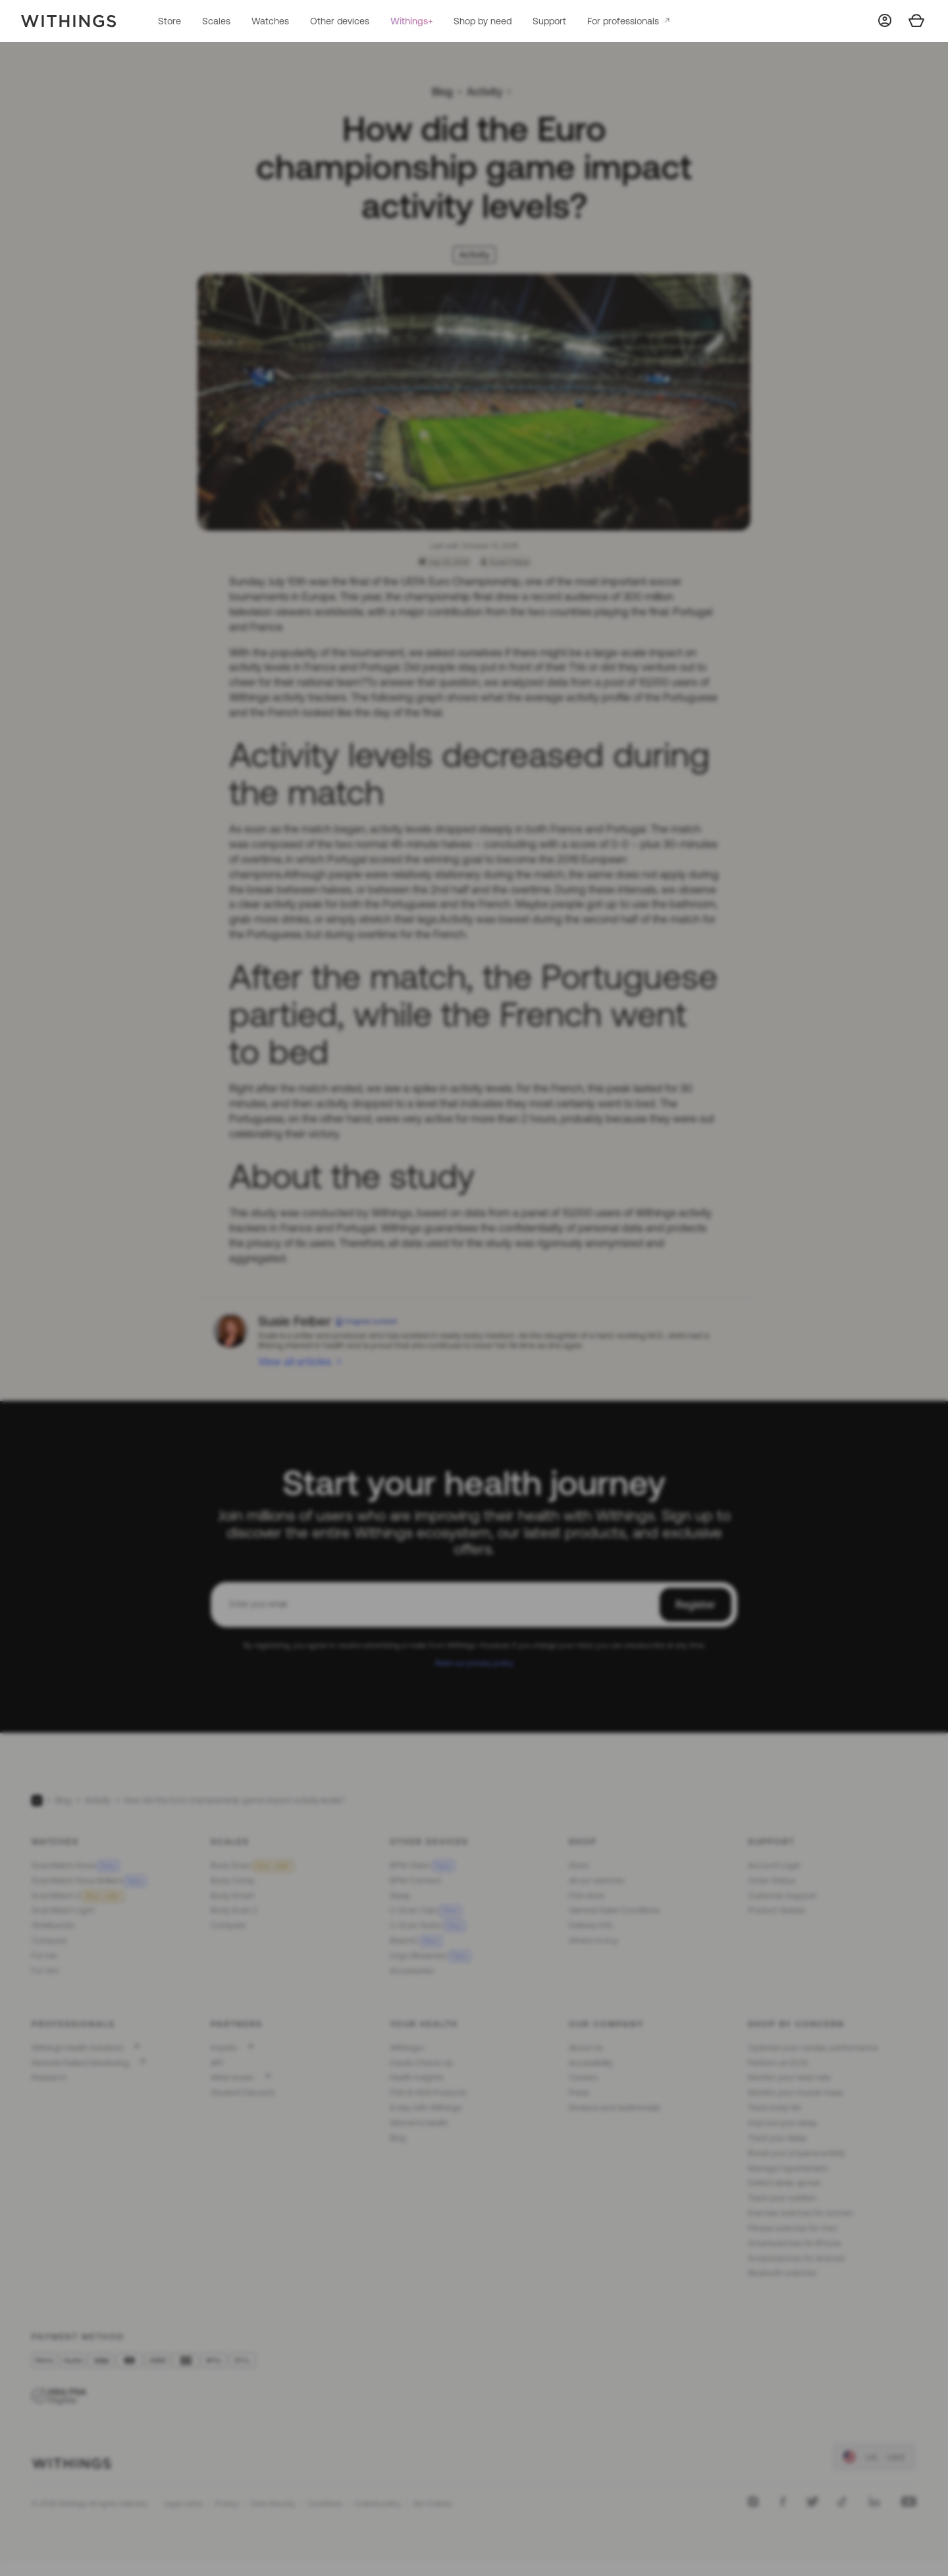 The image size is (948, 2576). I want to click on Detect sleep apnea, so click(784, 2183).